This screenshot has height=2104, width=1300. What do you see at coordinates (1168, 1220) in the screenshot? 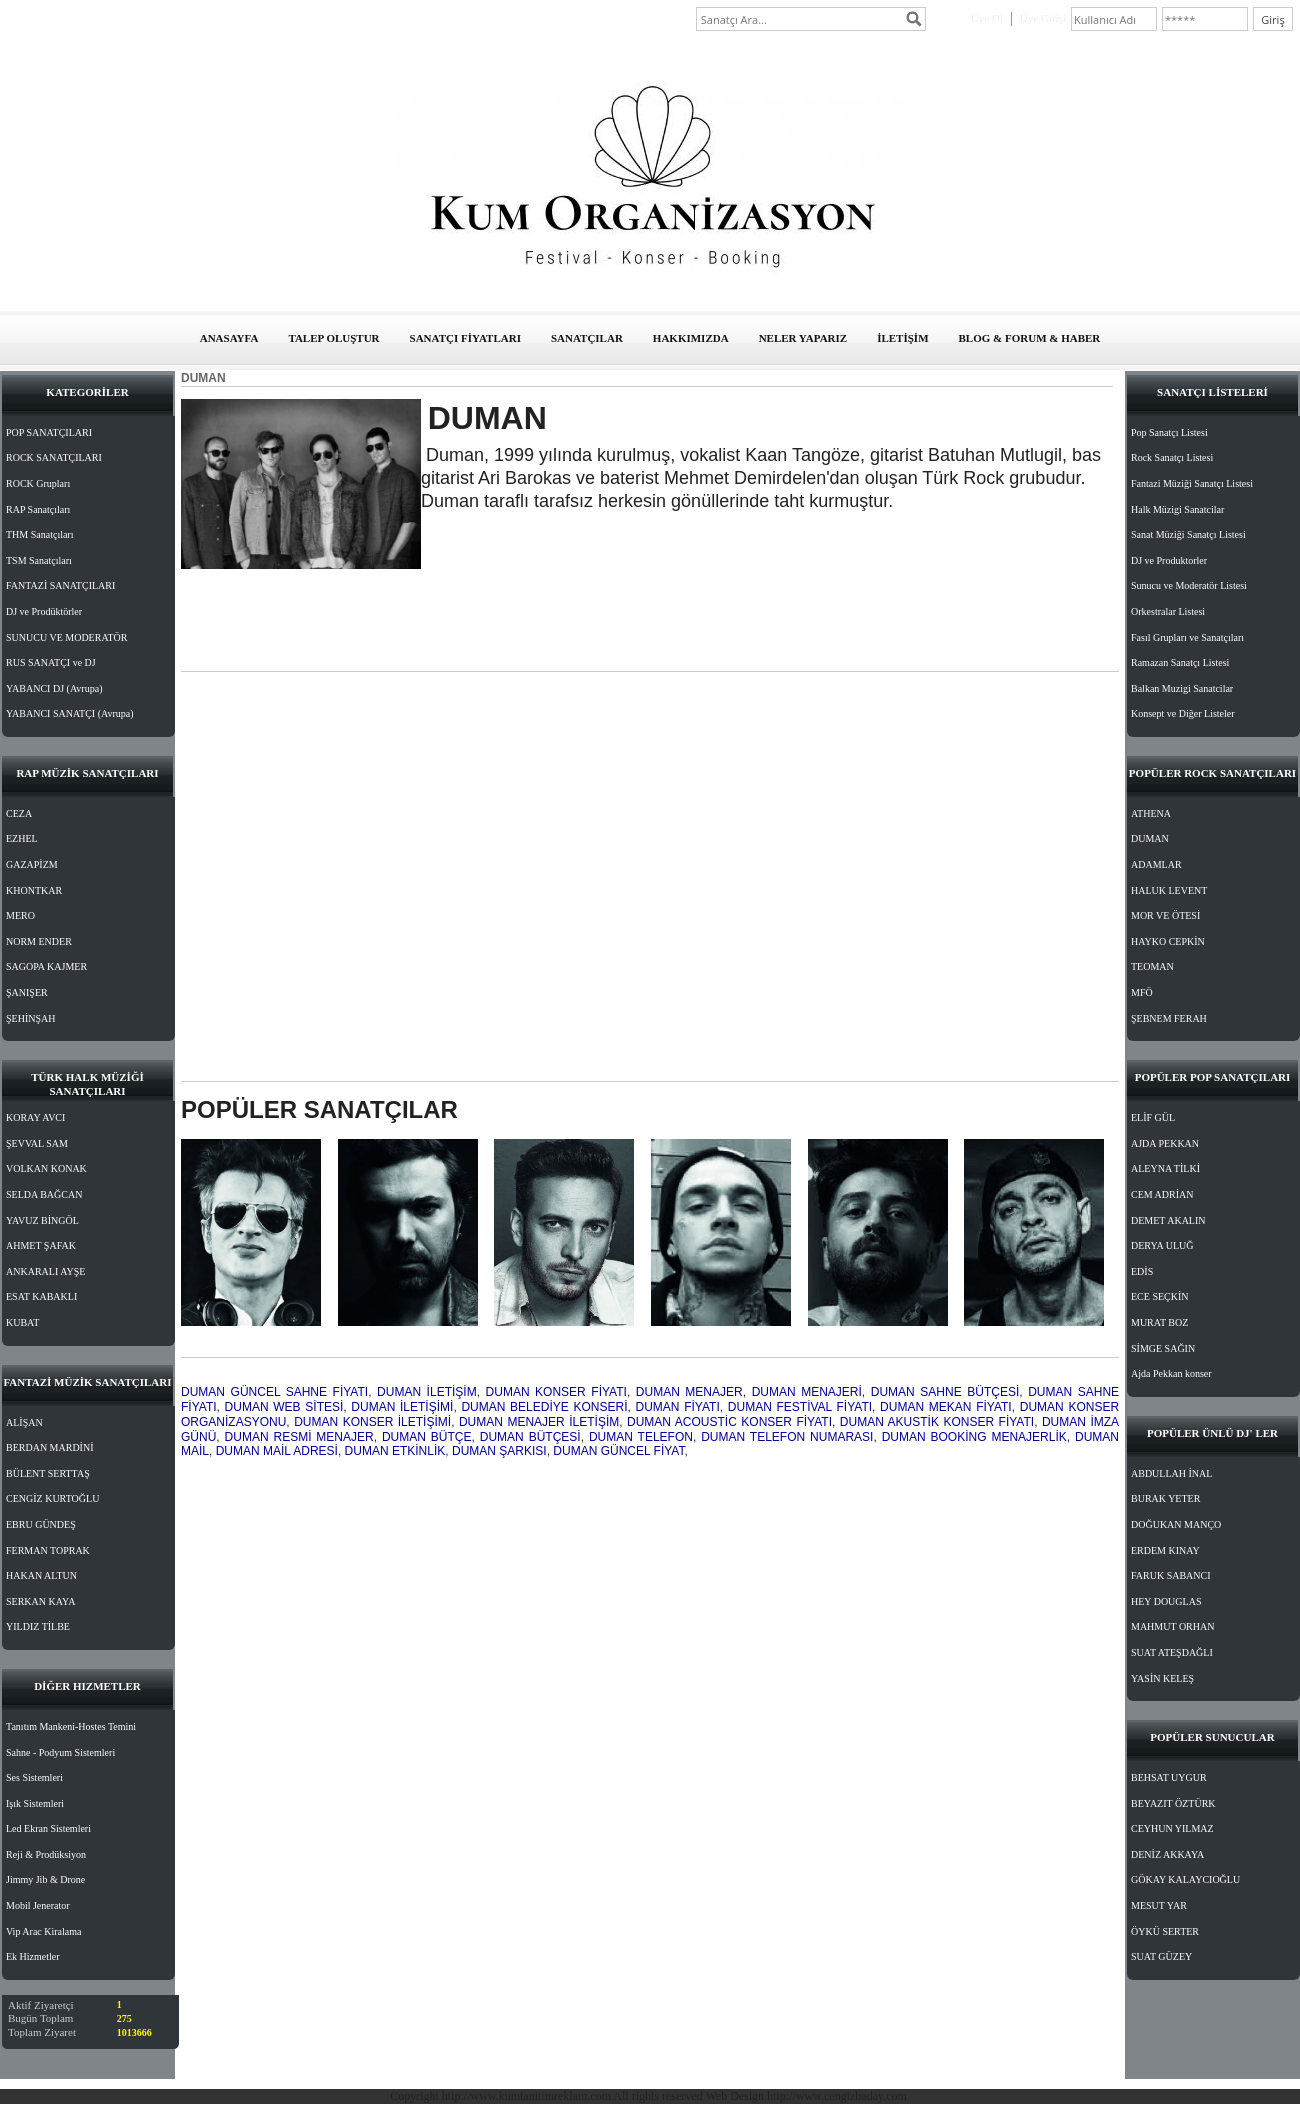
I see `DEMET AKALIN` at bounding box center [1168, 1220].